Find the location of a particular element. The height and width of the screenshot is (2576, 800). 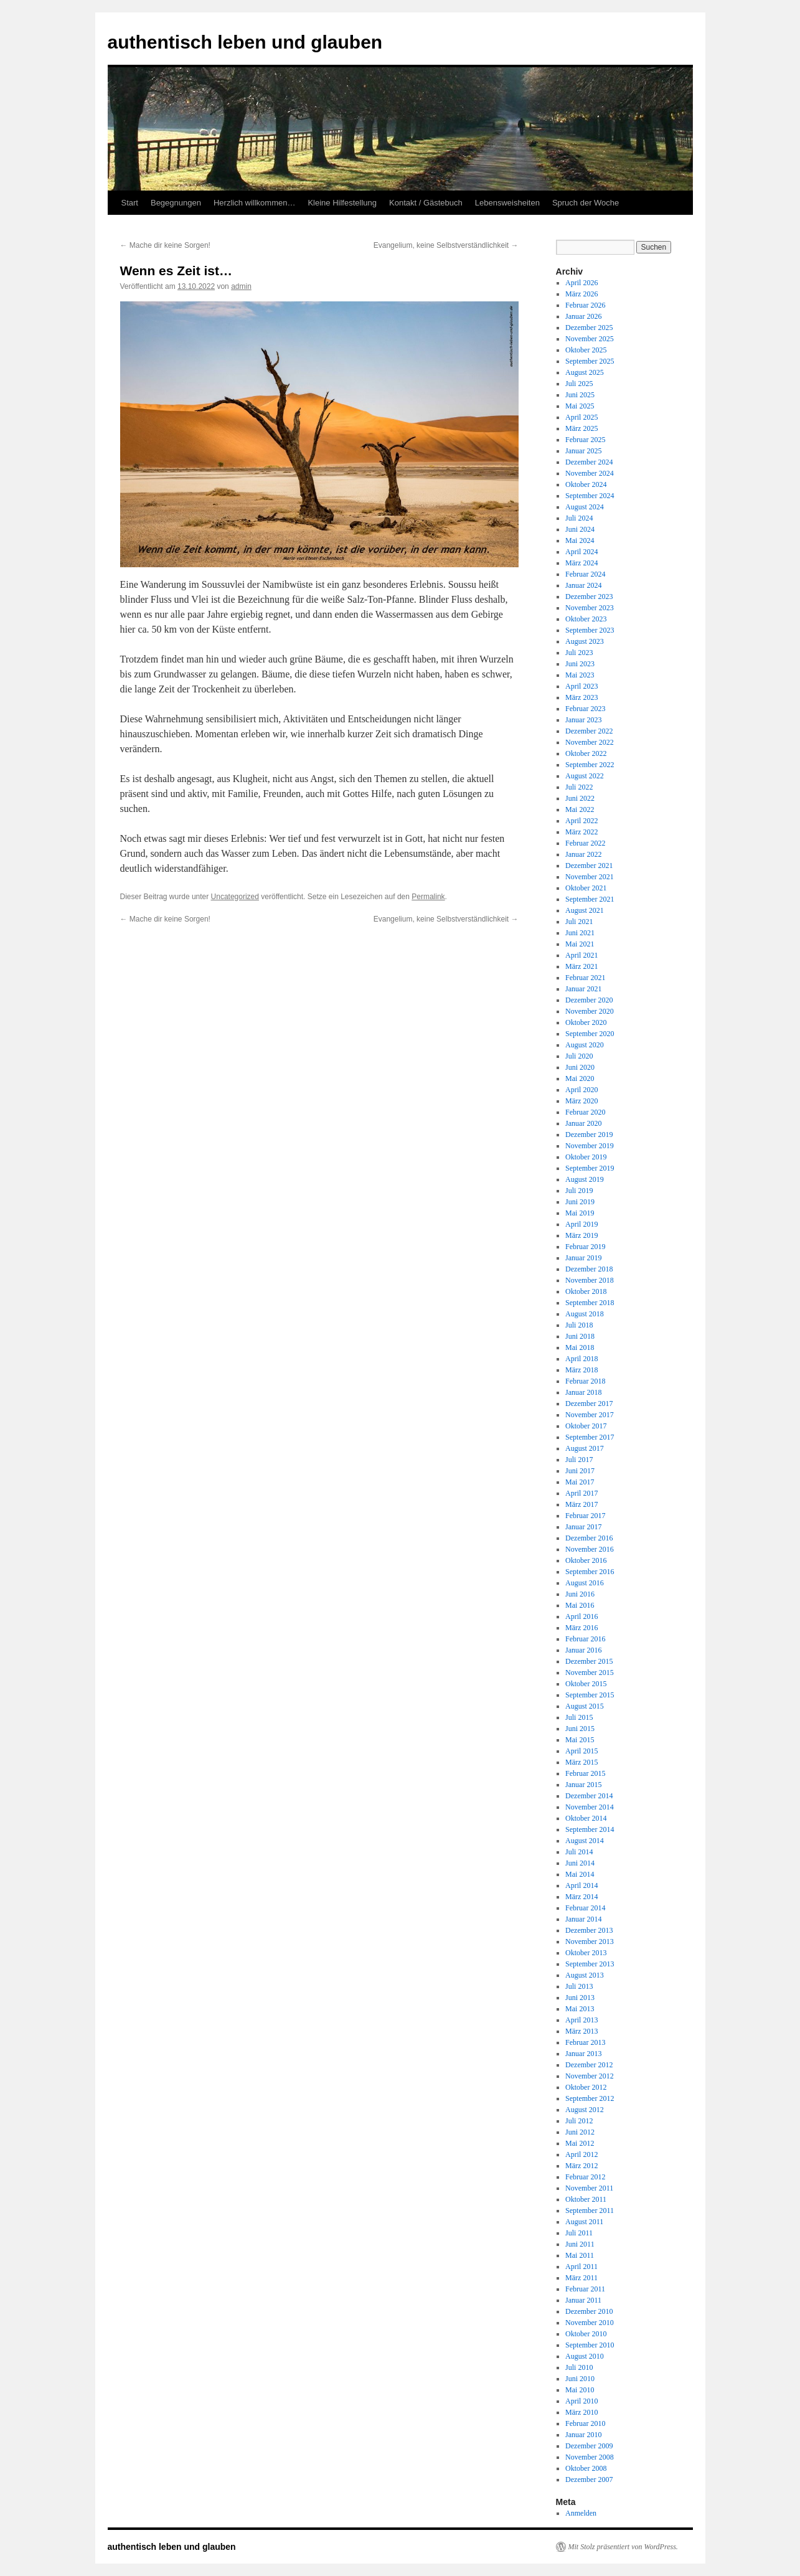

November 2025 is located at coordinates (589, 338).